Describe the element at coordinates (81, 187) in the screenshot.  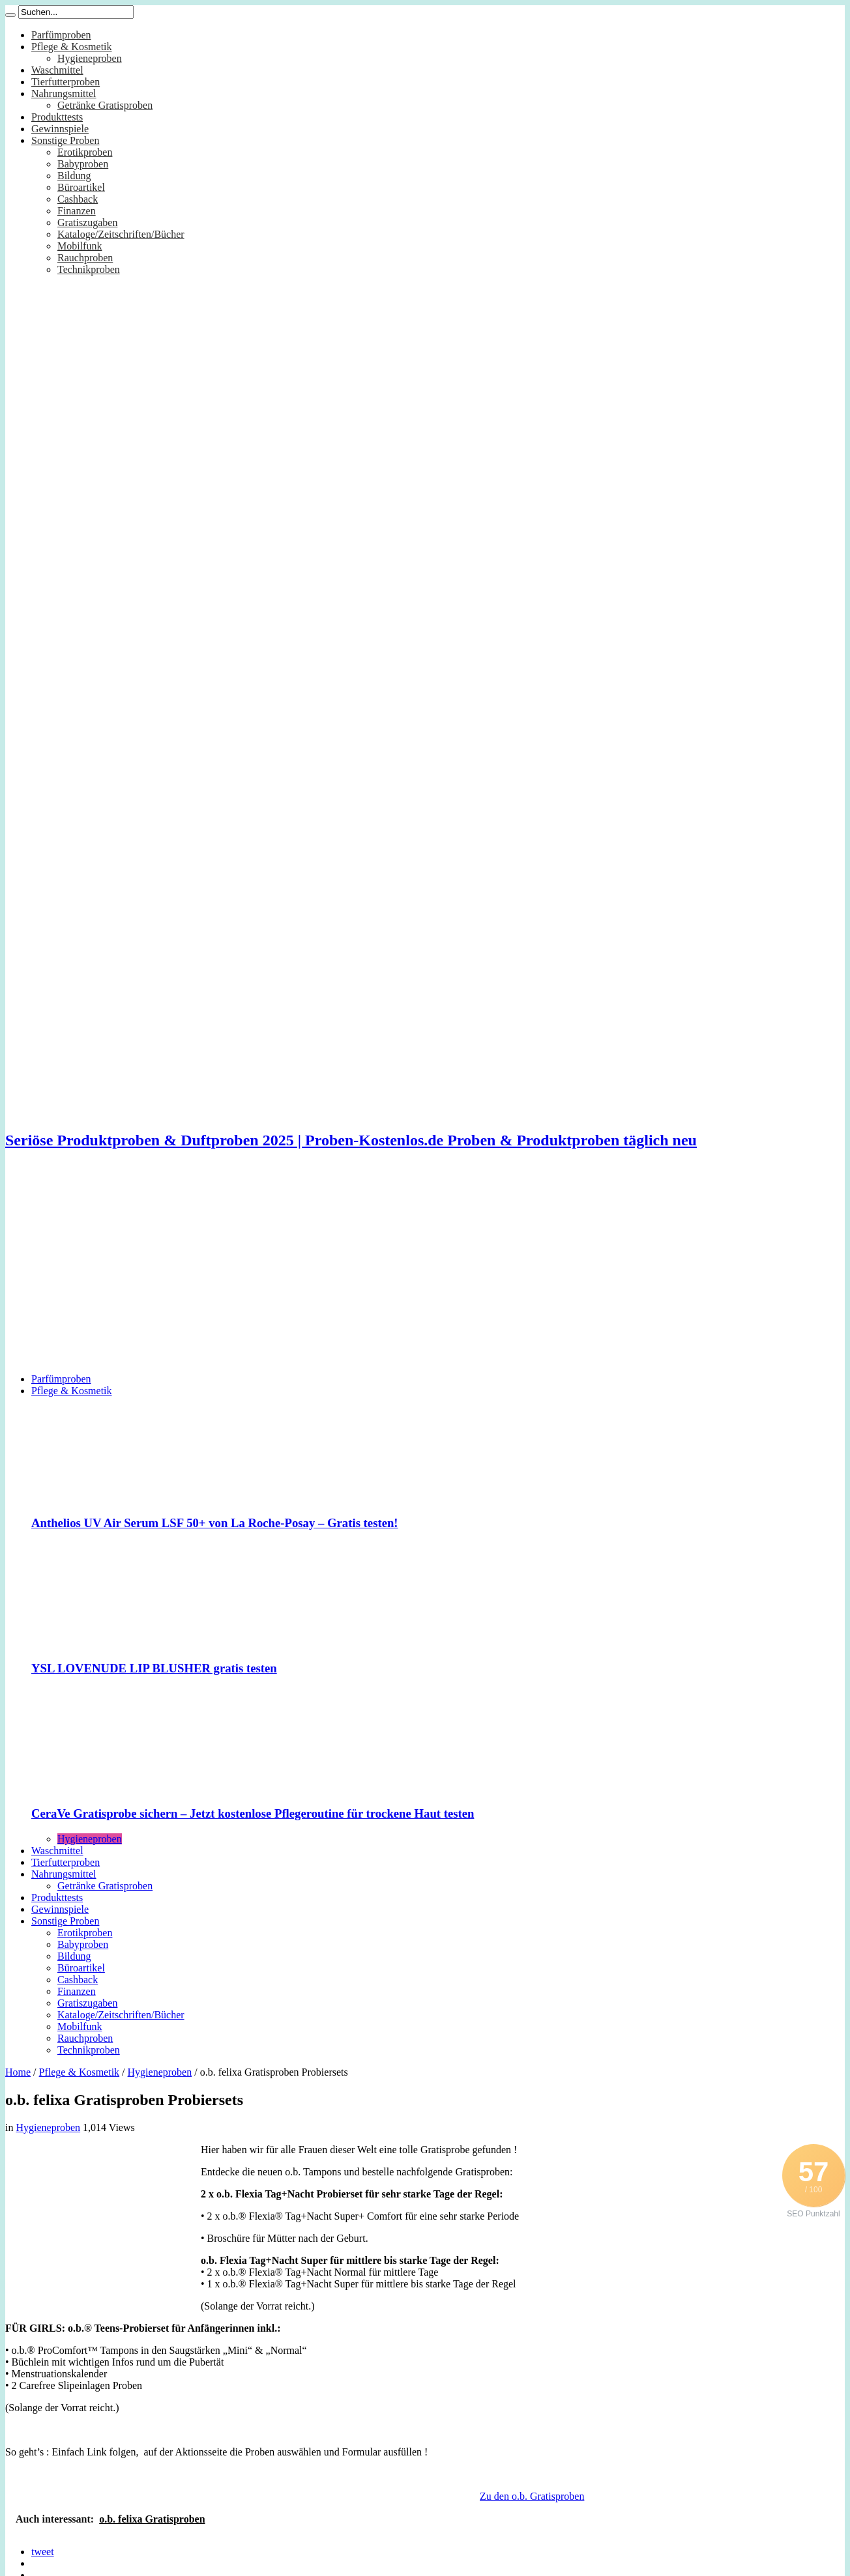
I see `Büroartikel` at that location.